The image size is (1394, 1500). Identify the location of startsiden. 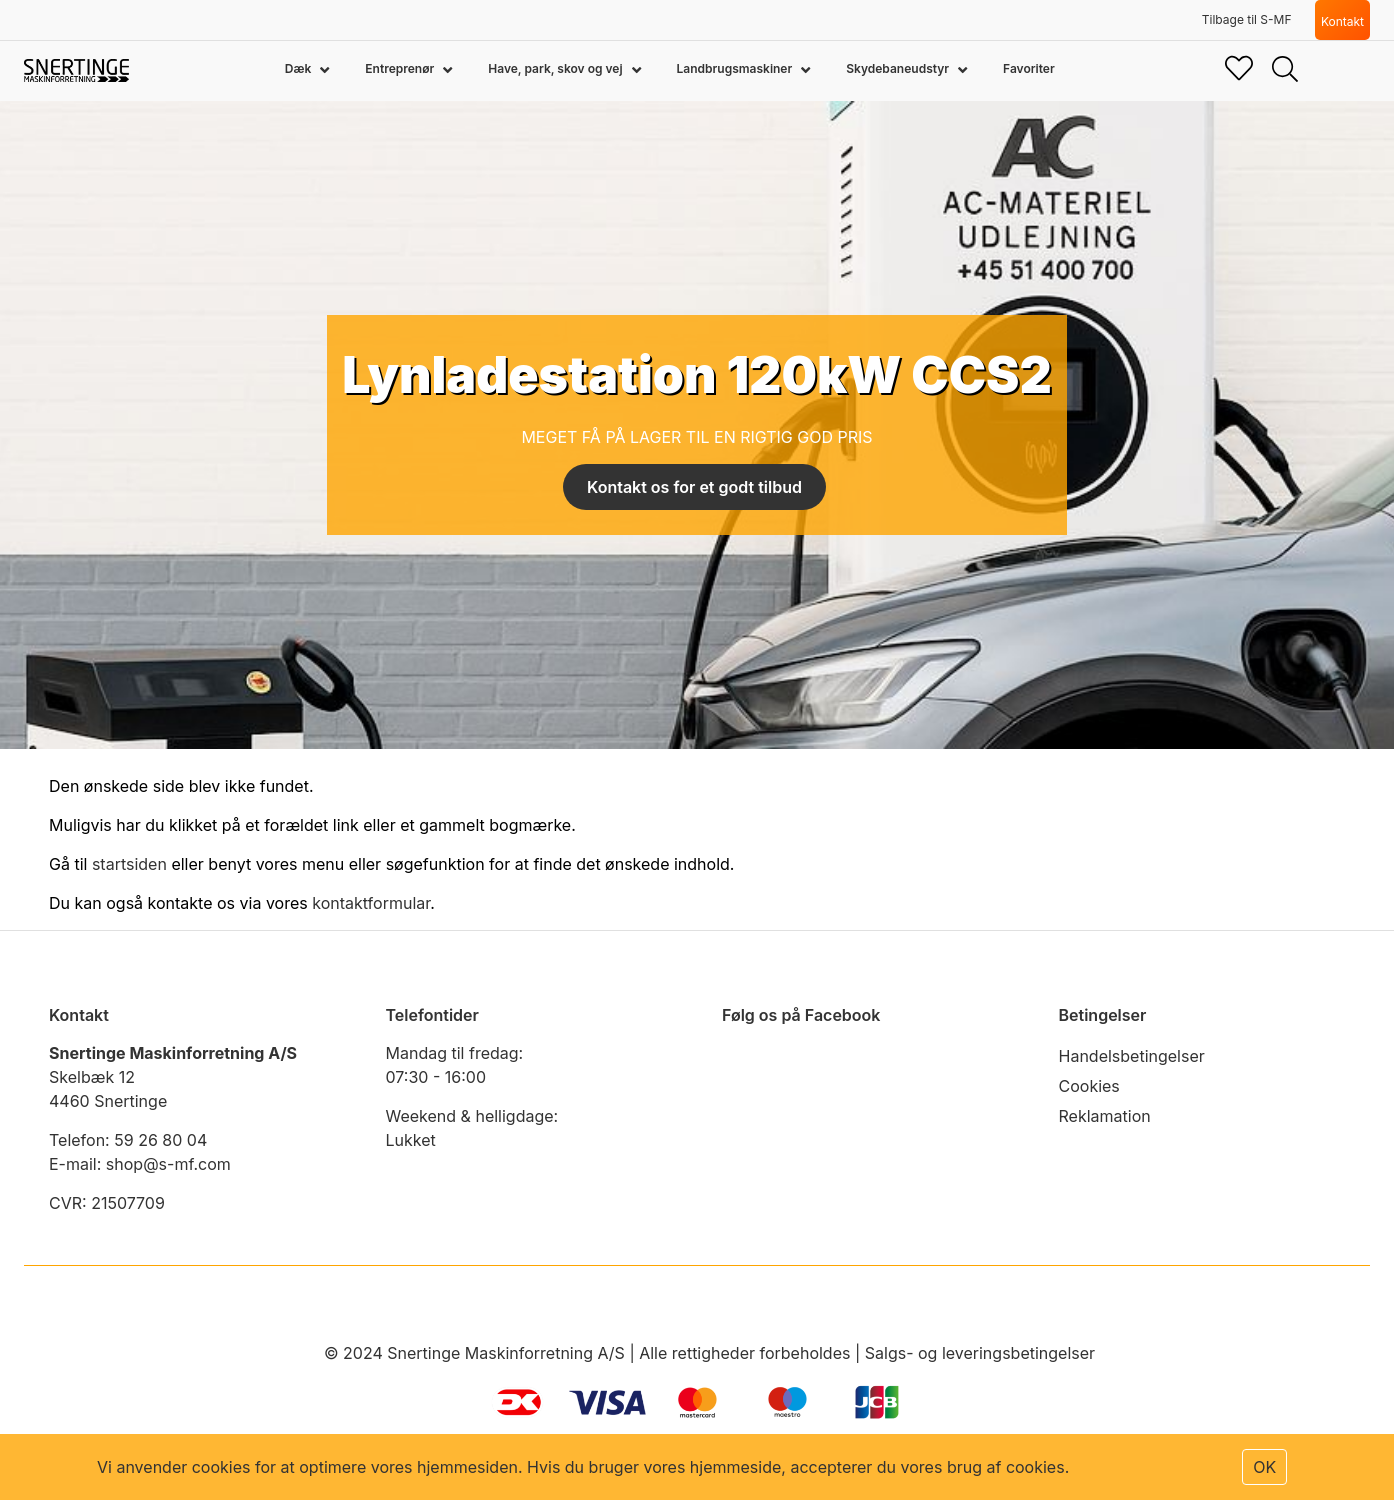
(129, 864).